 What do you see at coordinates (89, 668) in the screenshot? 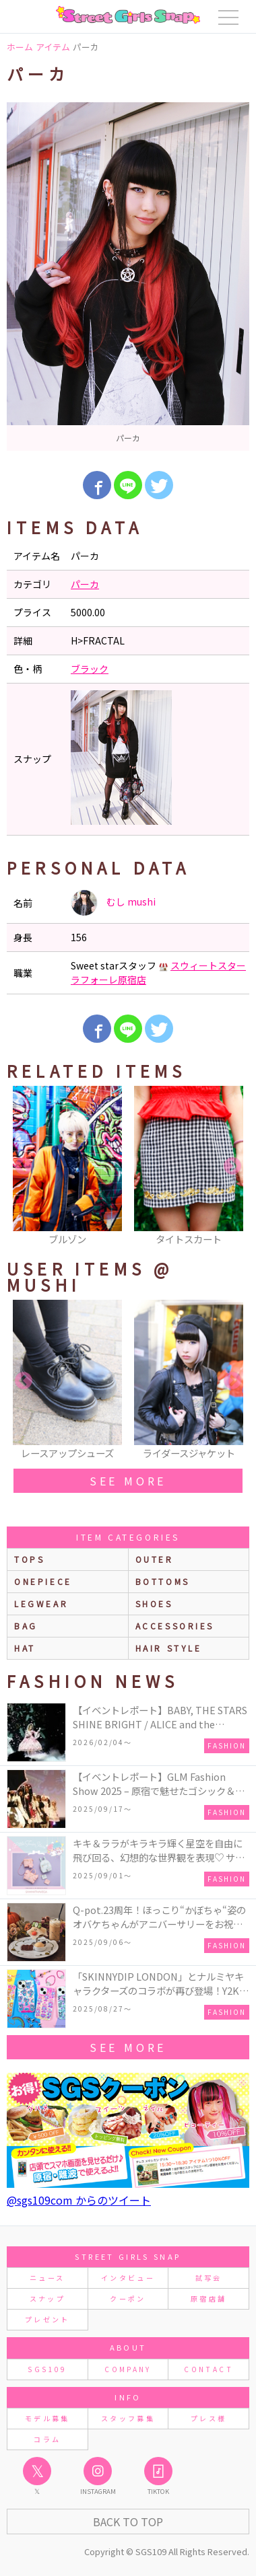
I see `ブラック` at bounding box center [89, 668].